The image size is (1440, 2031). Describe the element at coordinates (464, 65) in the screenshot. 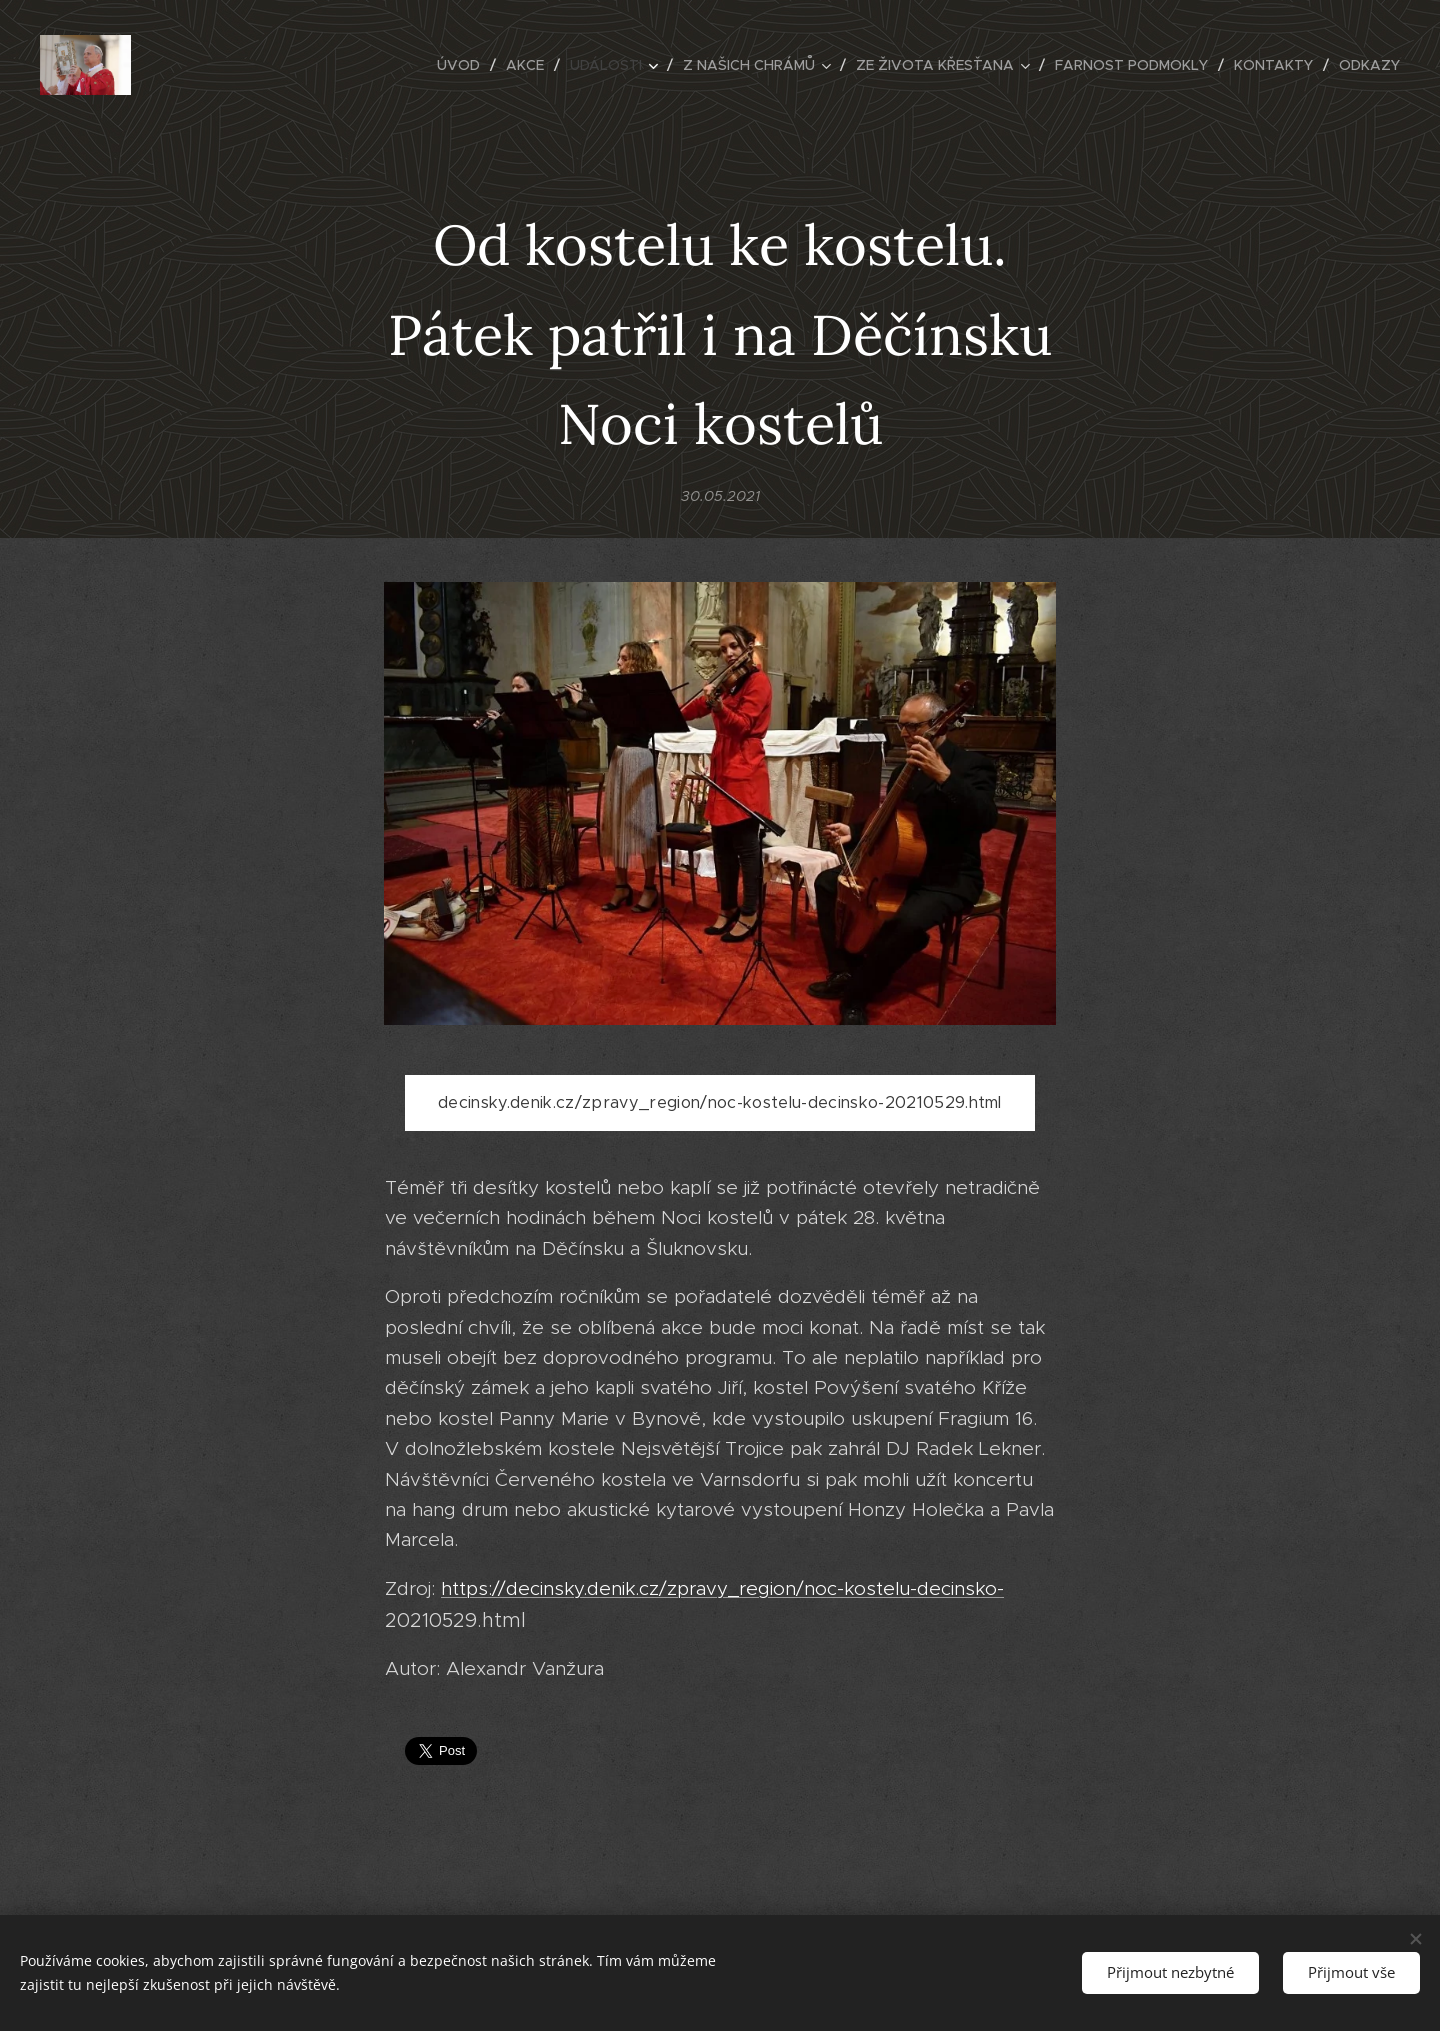

I see `[menuitem]` at that location.